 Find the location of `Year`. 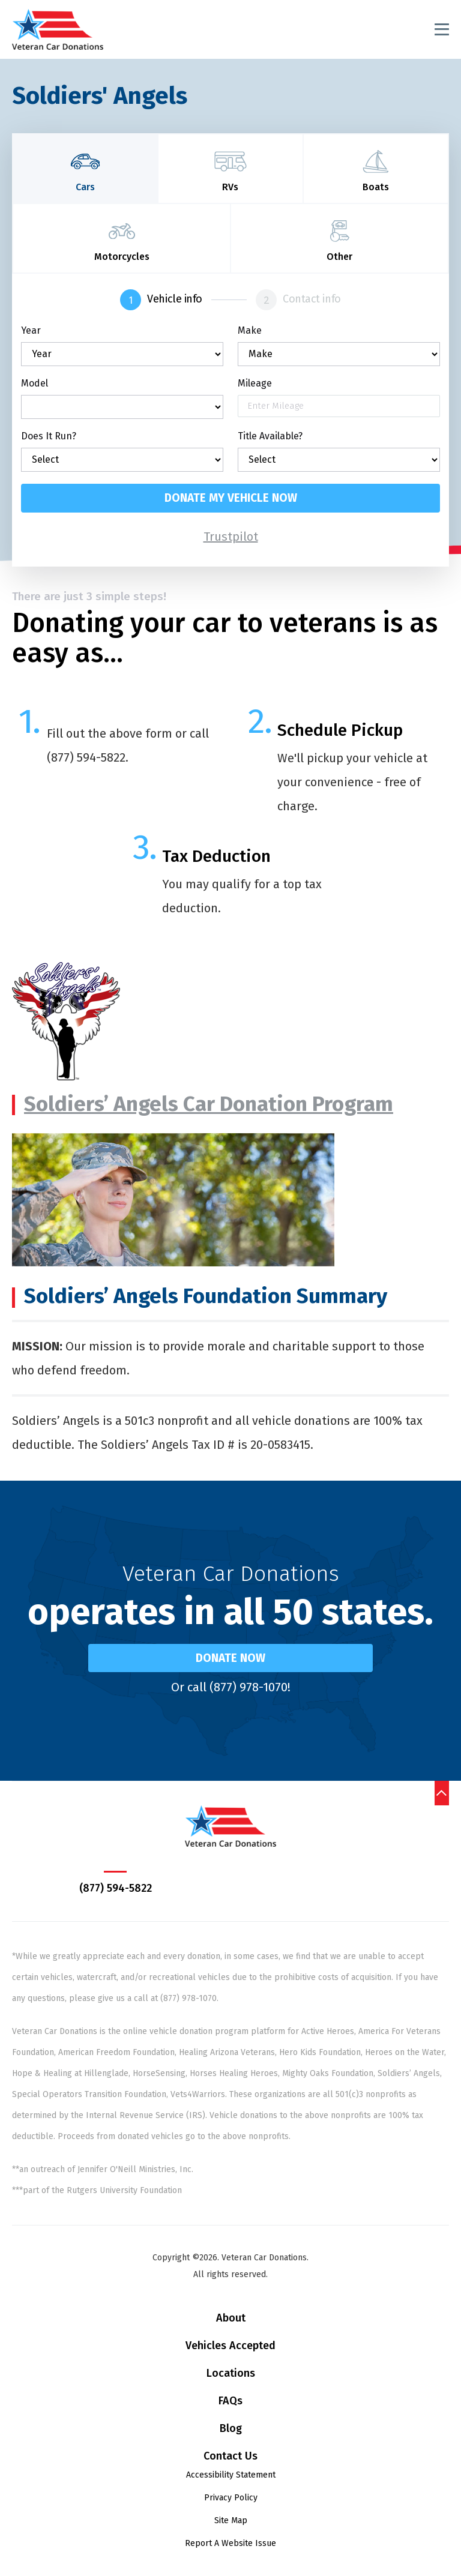

Year is located at coordinates (31, 330).